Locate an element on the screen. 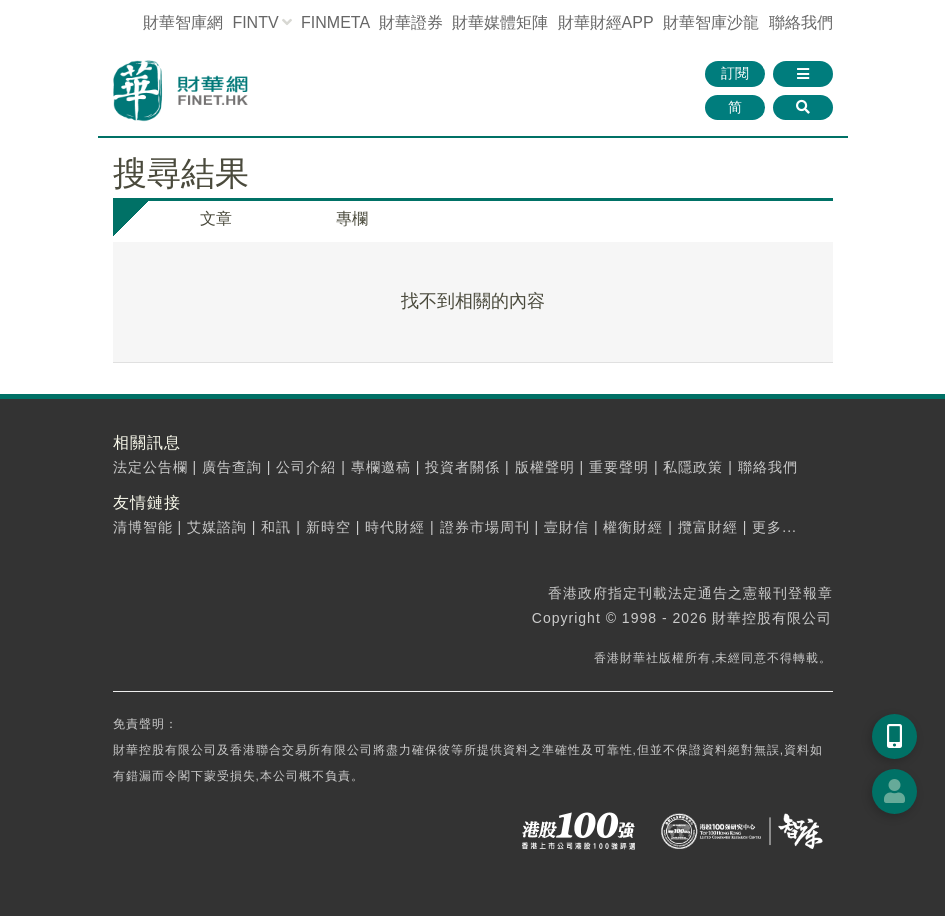 The height and width of the screenshot is (916, 945). 版權聲明 is located at coordinates (545, 467).